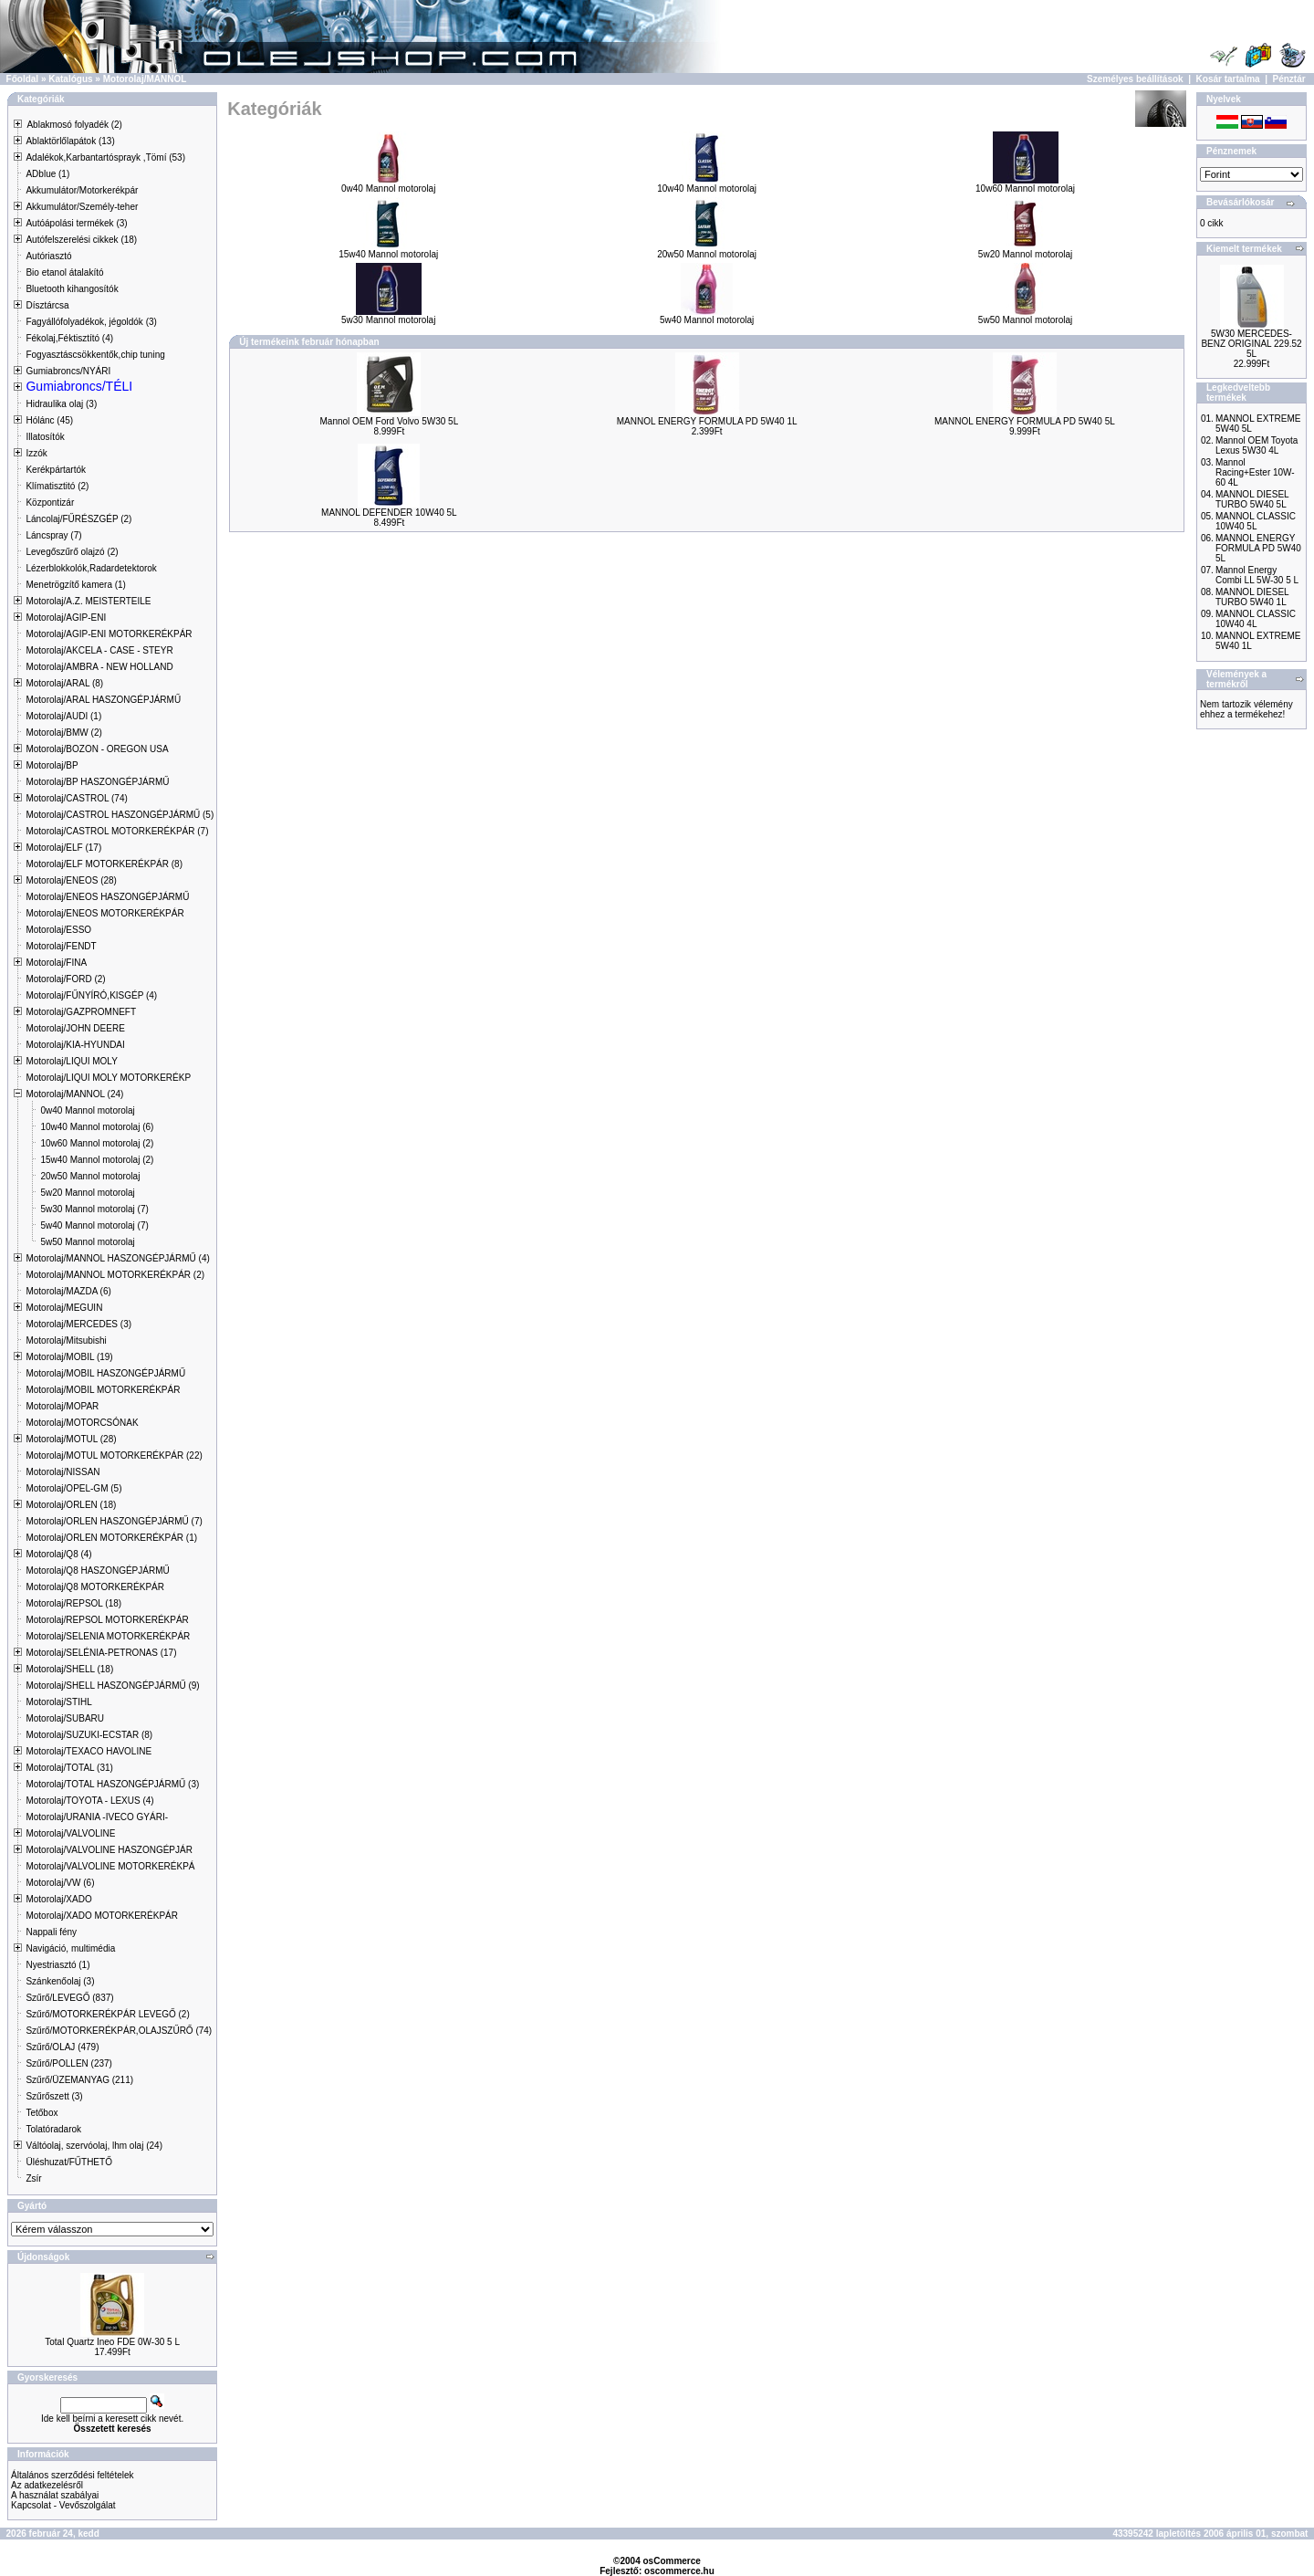 The height and width of the screenshot is (2576, 1314). What do you see at coordinates (63, 716) in the screenshot?
I see `Motorolaj/AUDI (1)` at bounding box center [63, 716].